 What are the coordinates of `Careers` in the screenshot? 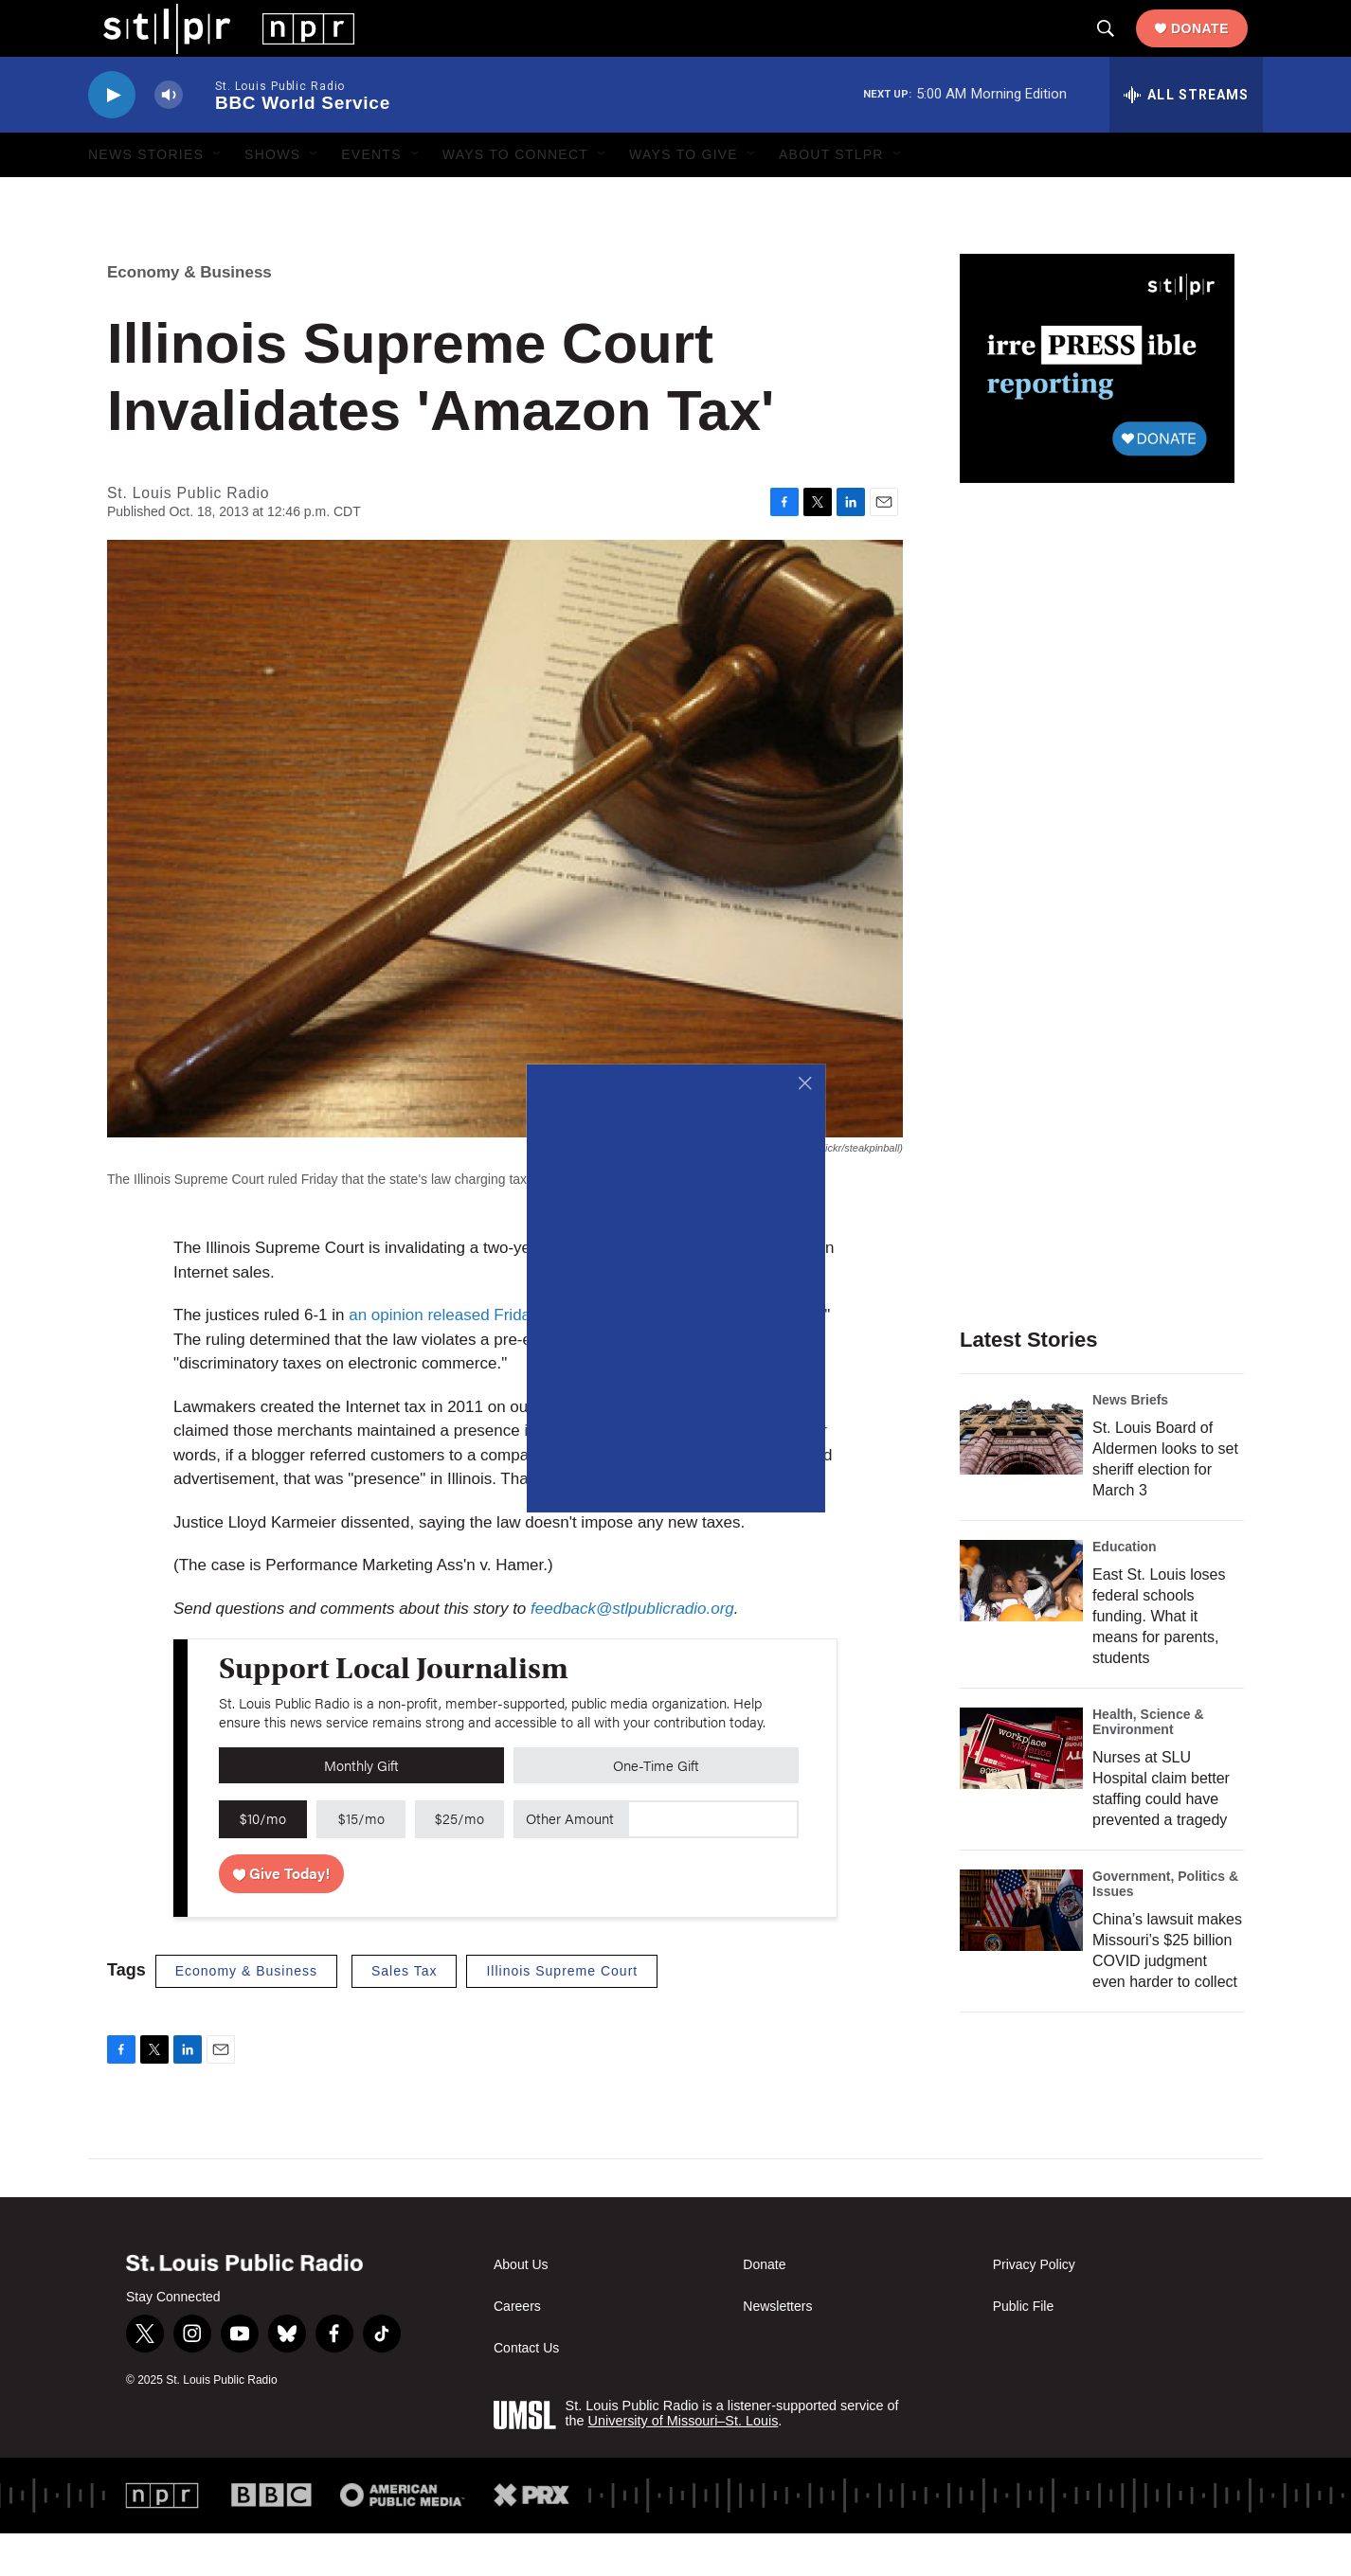 It's located at (517, 2349).